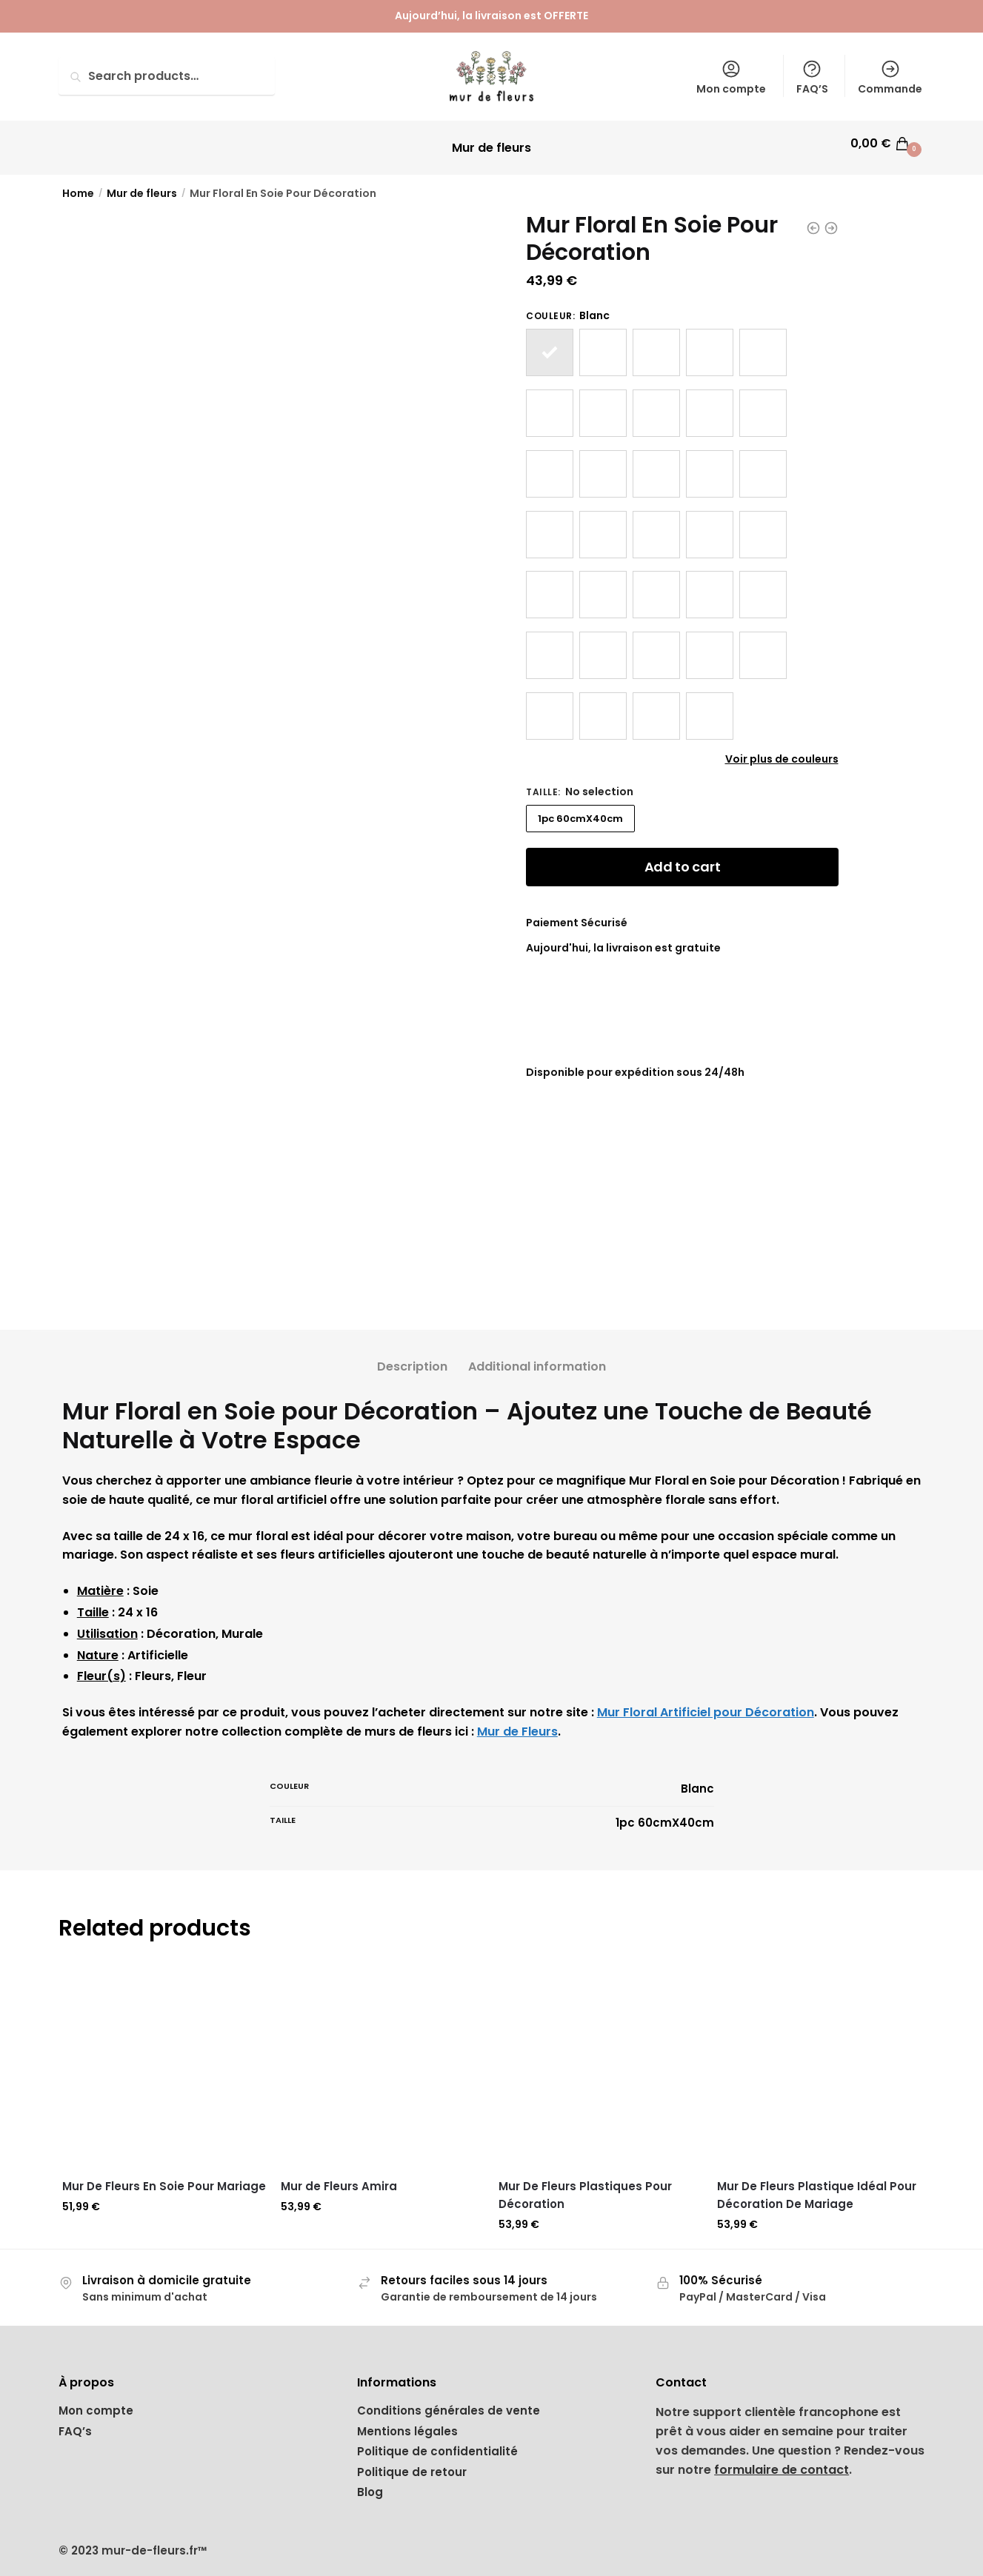  Describe the element at coordinates (819, 2056) in the screenshot. I see `[Mur De Fleurs Plastique Idéal Pour Décoration De Mariage]` at that location.